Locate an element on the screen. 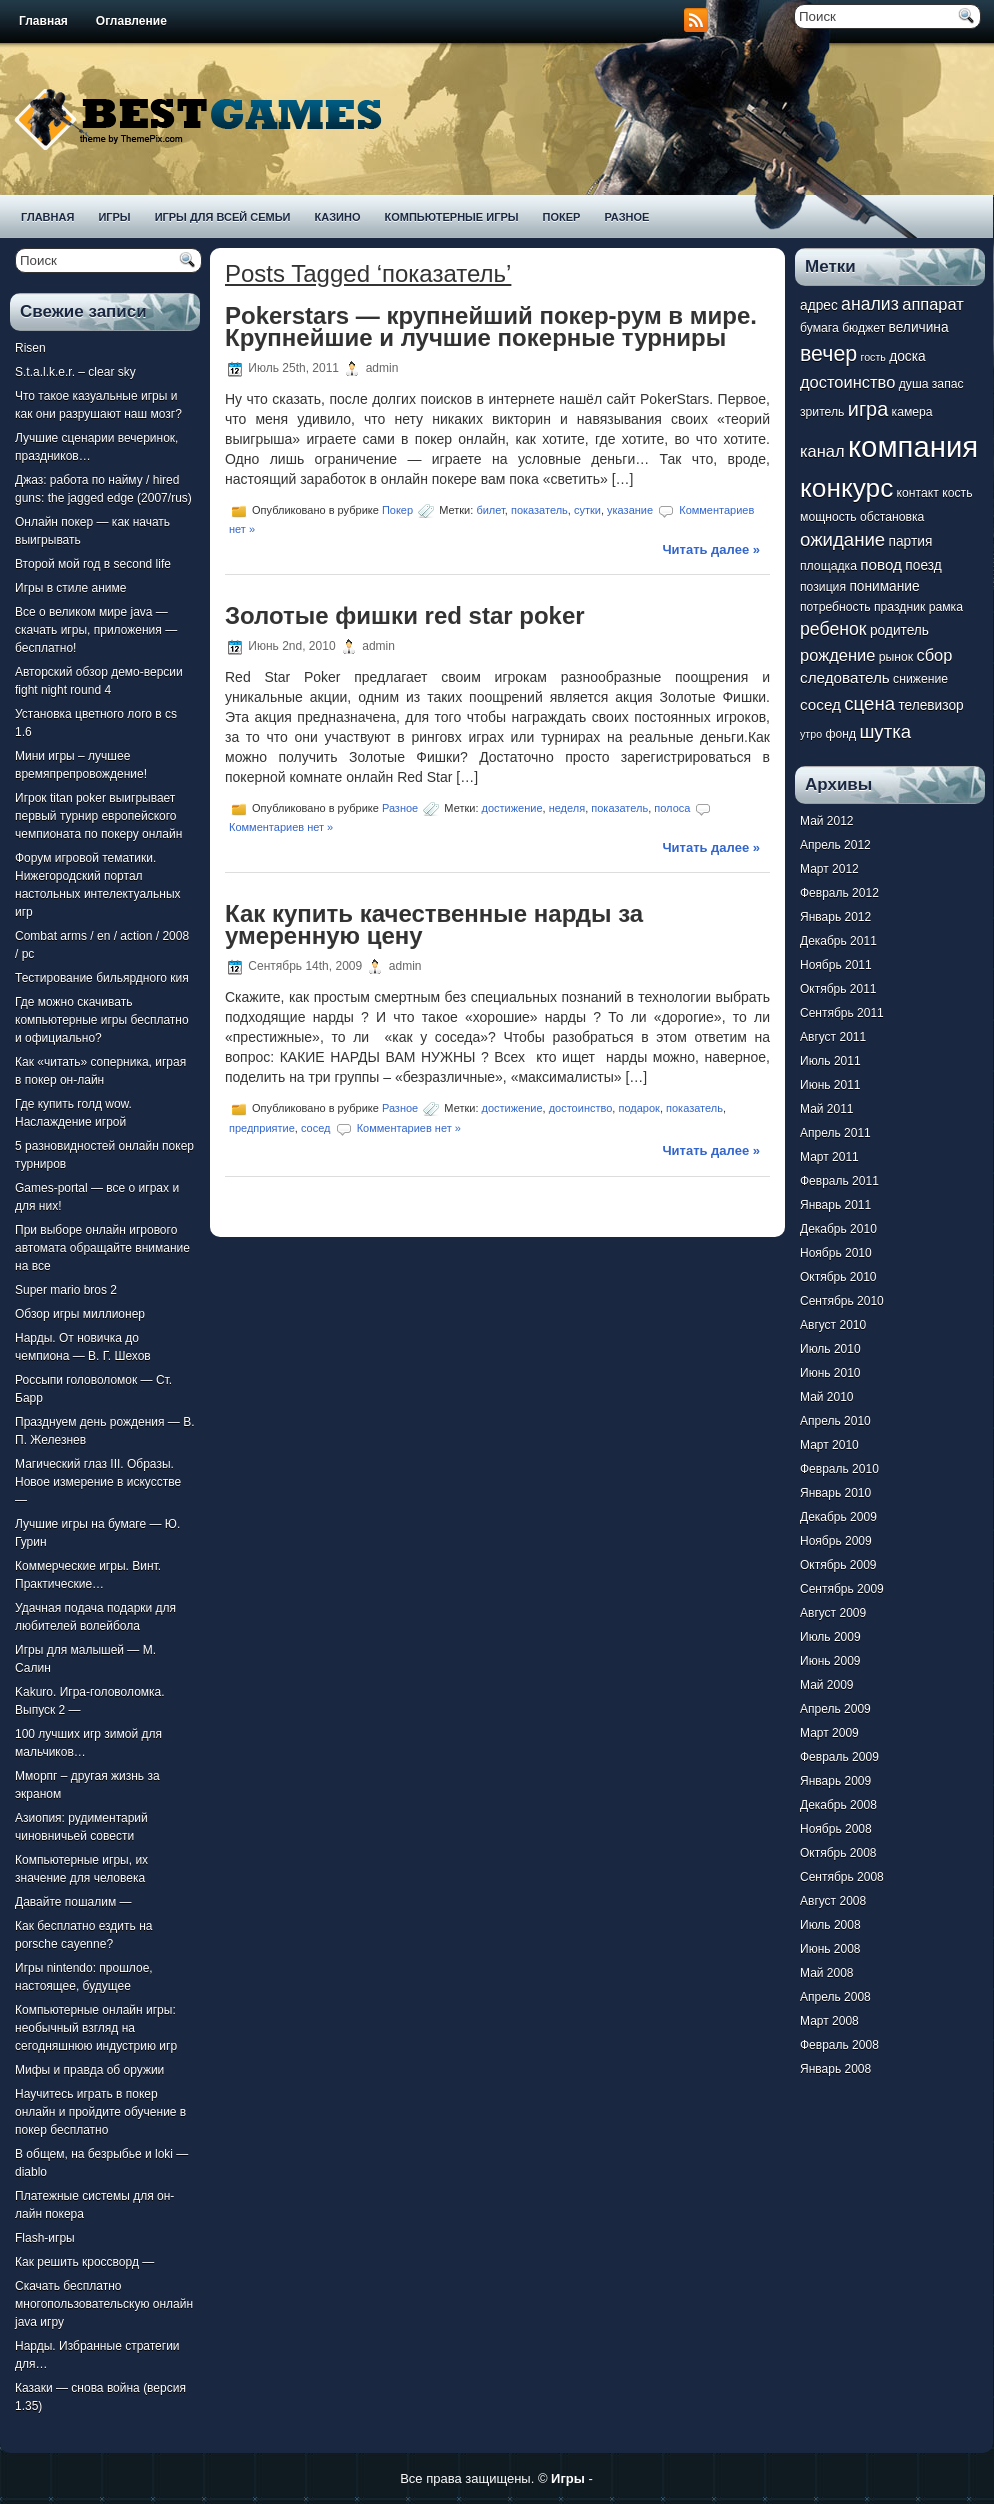  адрес [адрес (8 элементов)] is located at coordinates (819, 305).